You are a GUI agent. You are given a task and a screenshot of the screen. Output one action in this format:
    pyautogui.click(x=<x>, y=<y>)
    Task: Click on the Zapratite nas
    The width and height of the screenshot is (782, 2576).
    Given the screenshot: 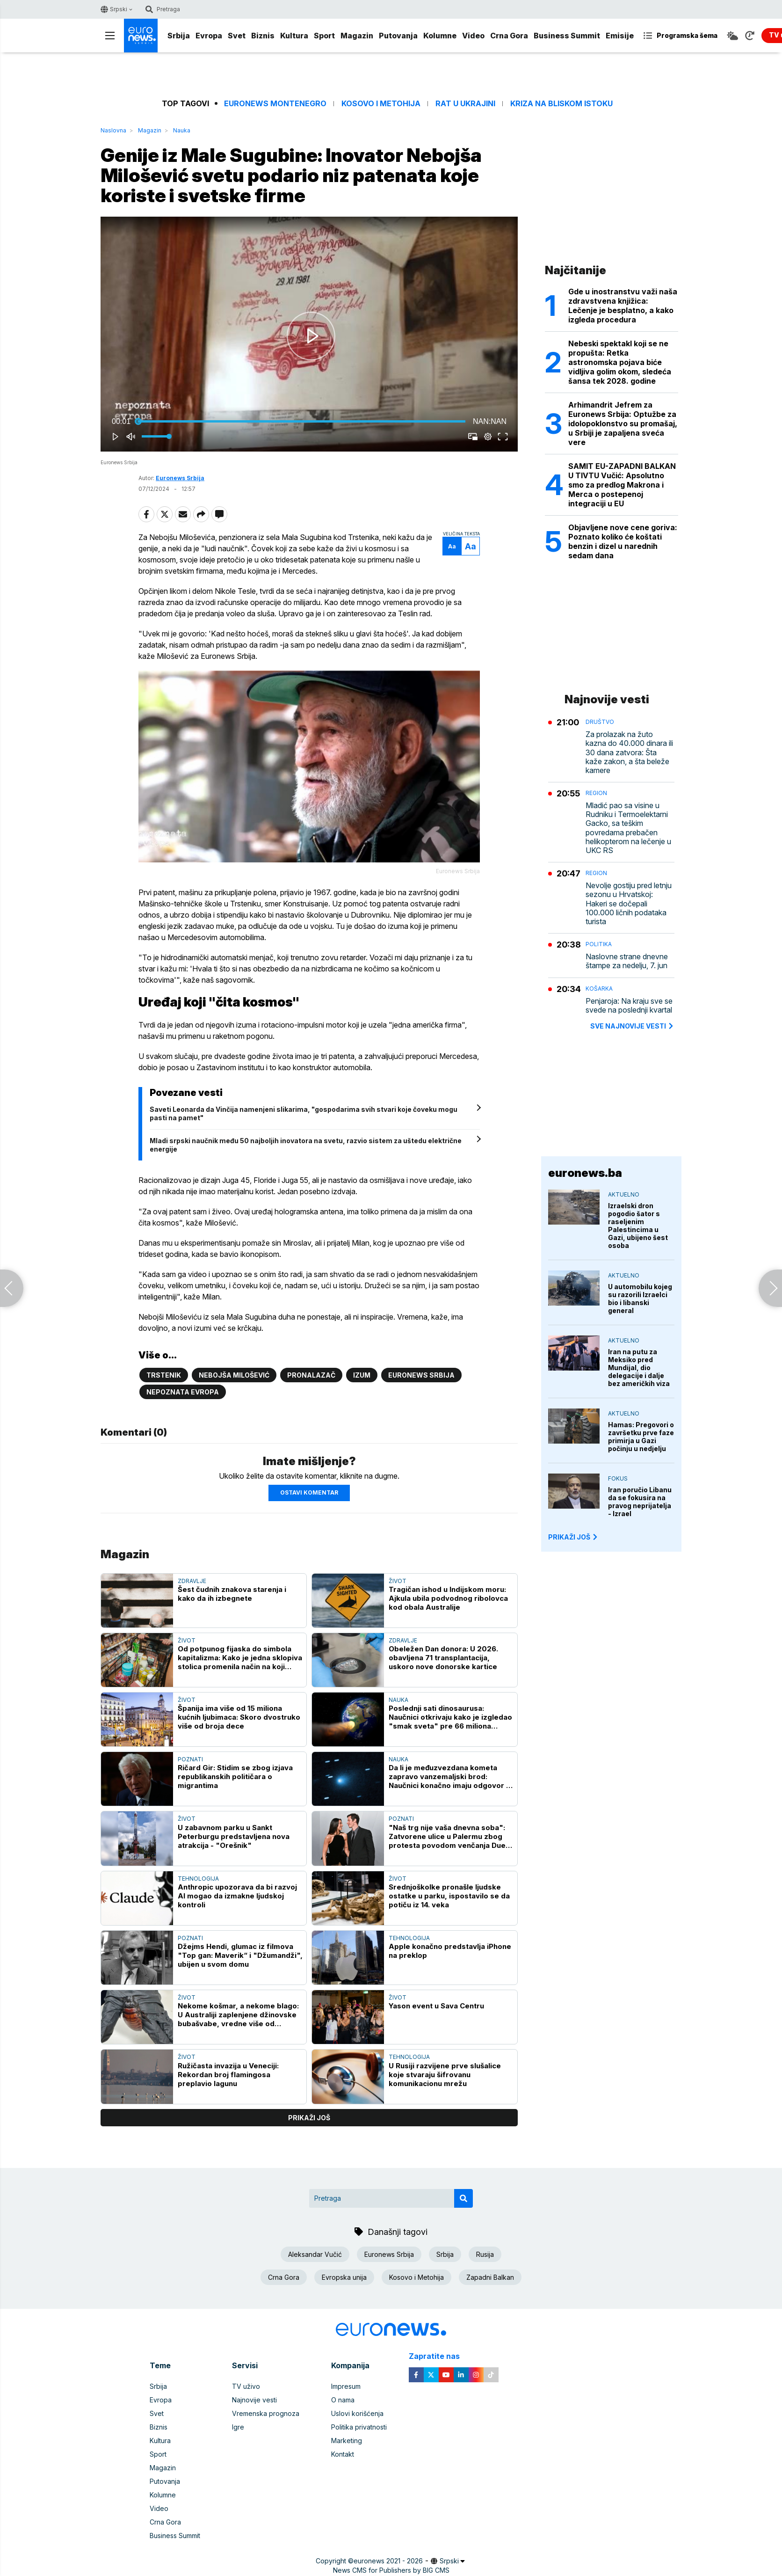 What is the action you would take?
    pyautogui.click(x=439, y=2356)
    